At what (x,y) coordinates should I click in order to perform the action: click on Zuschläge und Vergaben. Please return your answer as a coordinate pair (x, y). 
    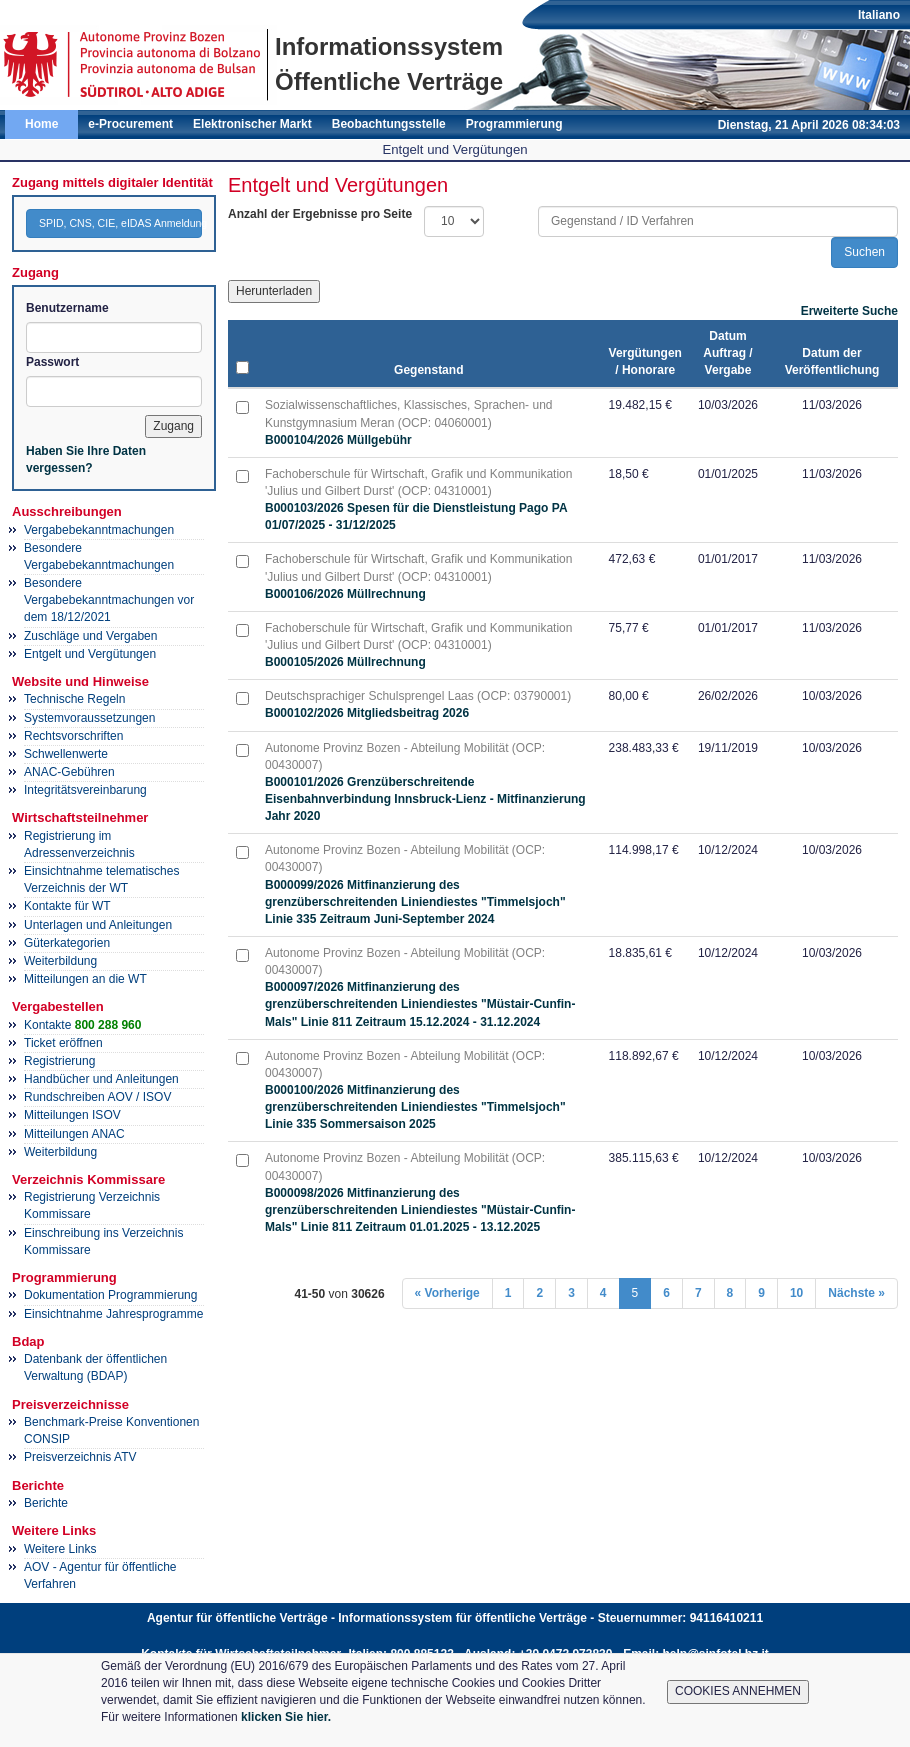
    Looking at the image, I should click on (90, 636).